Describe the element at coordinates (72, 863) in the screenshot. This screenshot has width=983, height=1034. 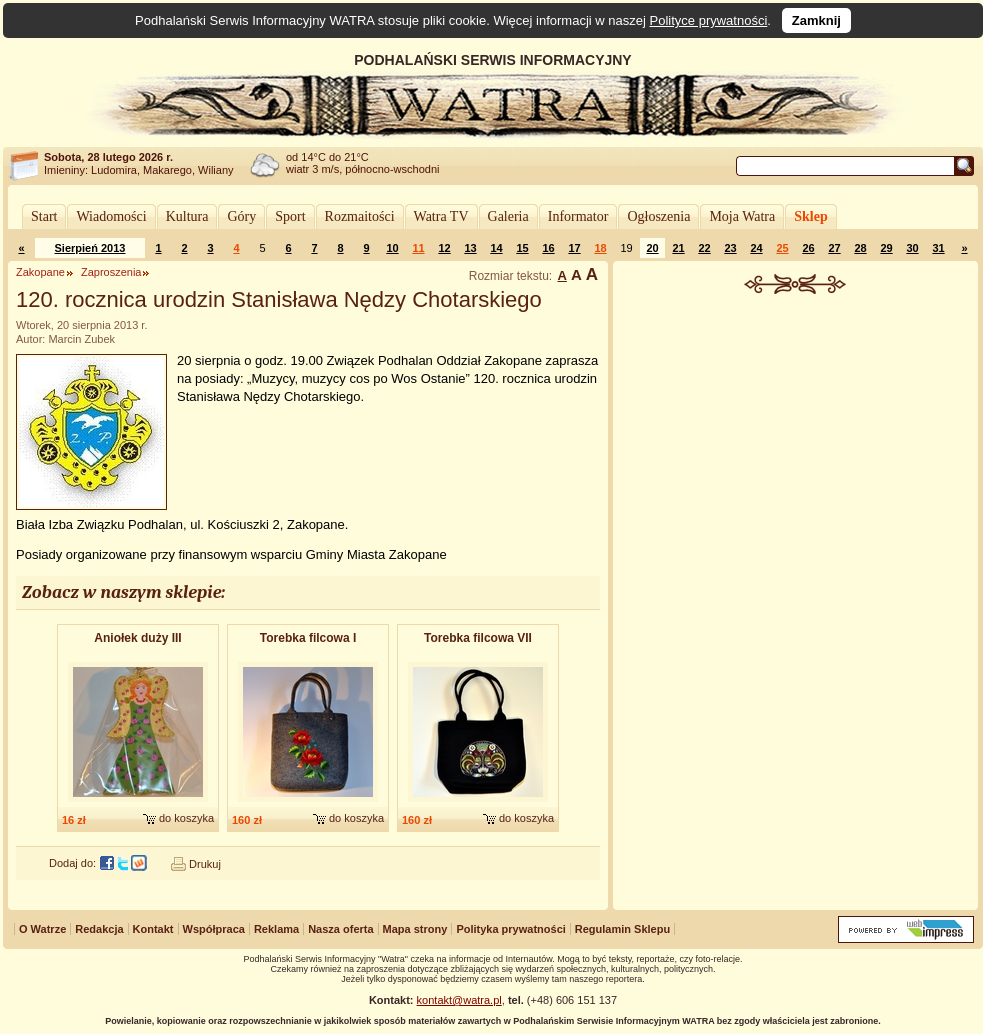
I see `Dodaj do:` at that location.